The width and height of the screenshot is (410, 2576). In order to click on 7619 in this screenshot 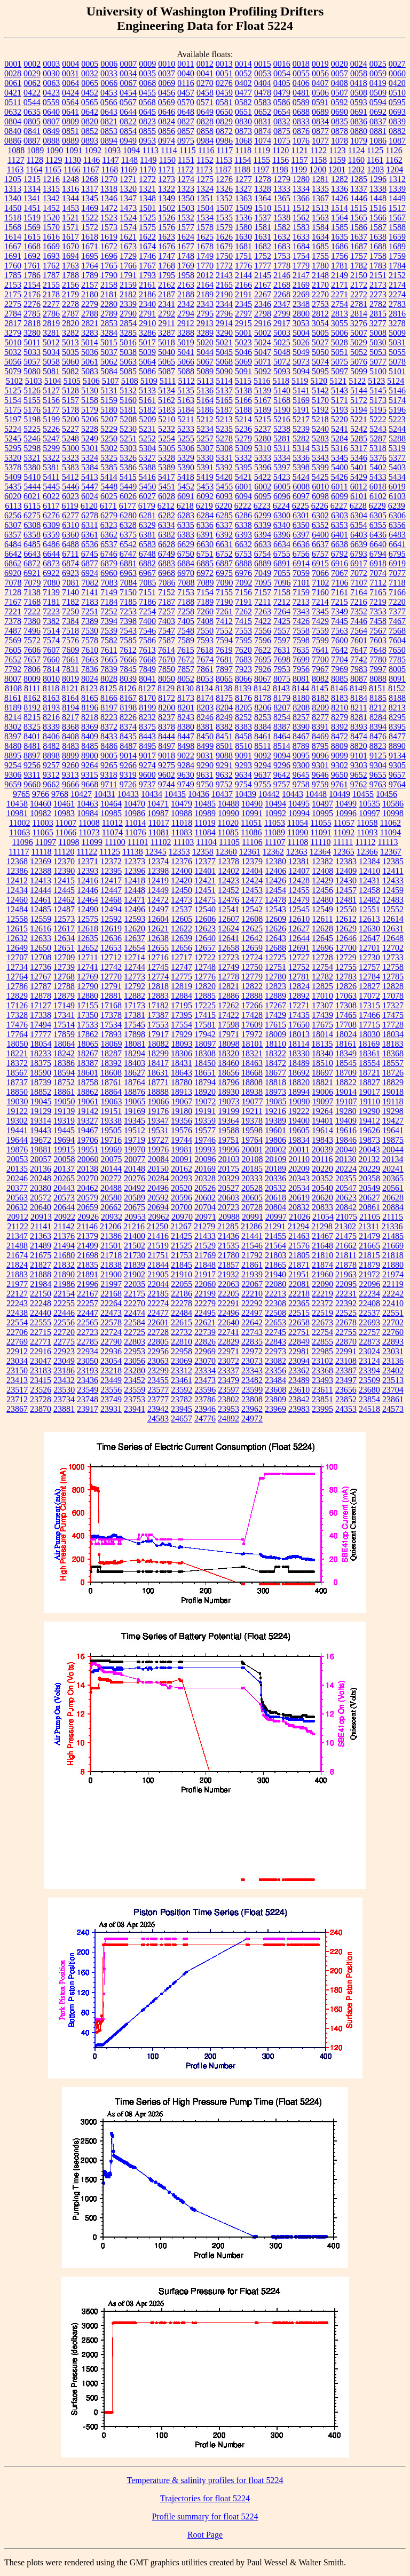, I will do `click(224, 649)`.